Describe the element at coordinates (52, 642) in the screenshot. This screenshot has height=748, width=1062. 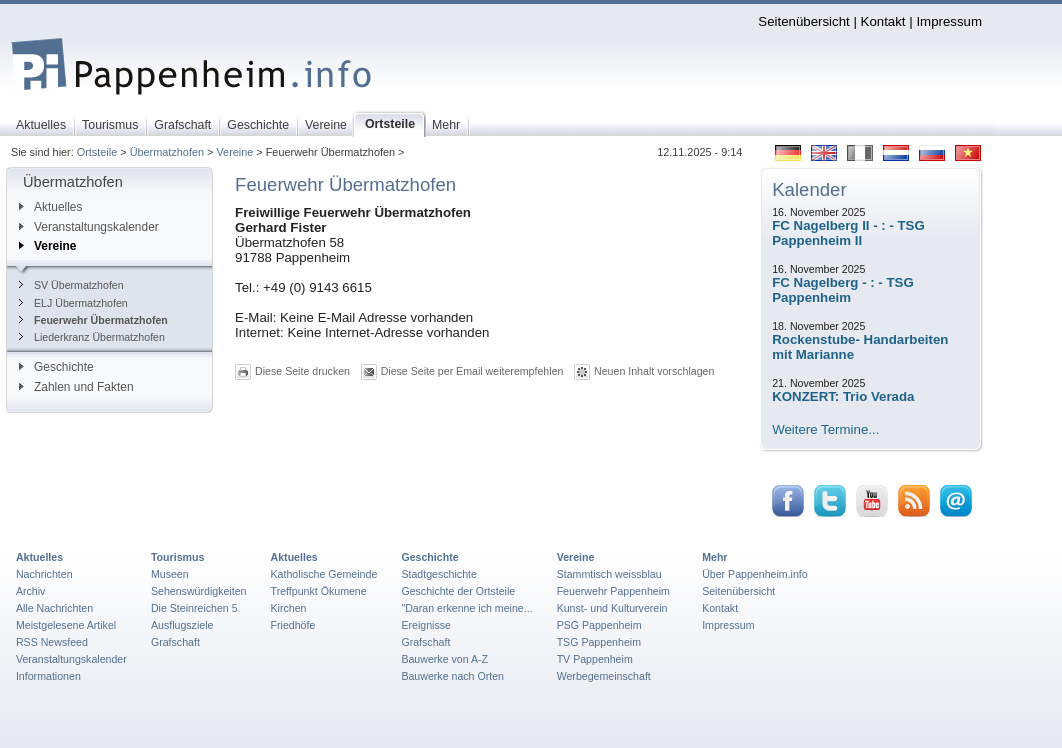
I see `RSS Newsfeed` at that location.